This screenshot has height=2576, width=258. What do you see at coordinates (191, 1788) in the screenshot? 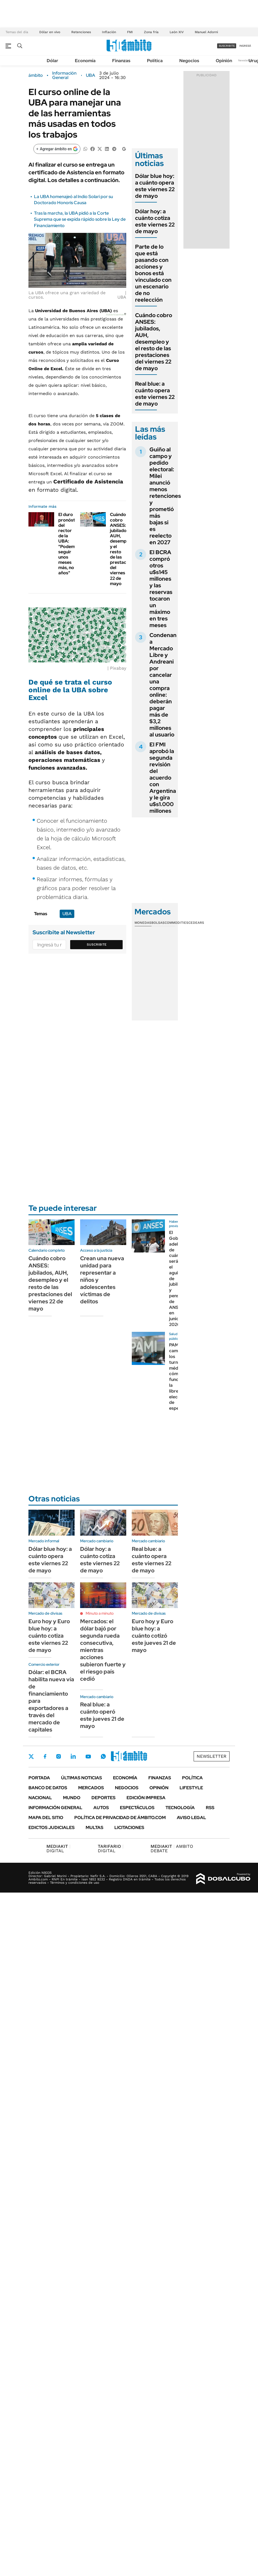
I see `Lifestyle` at bounding box center [191, 1788].